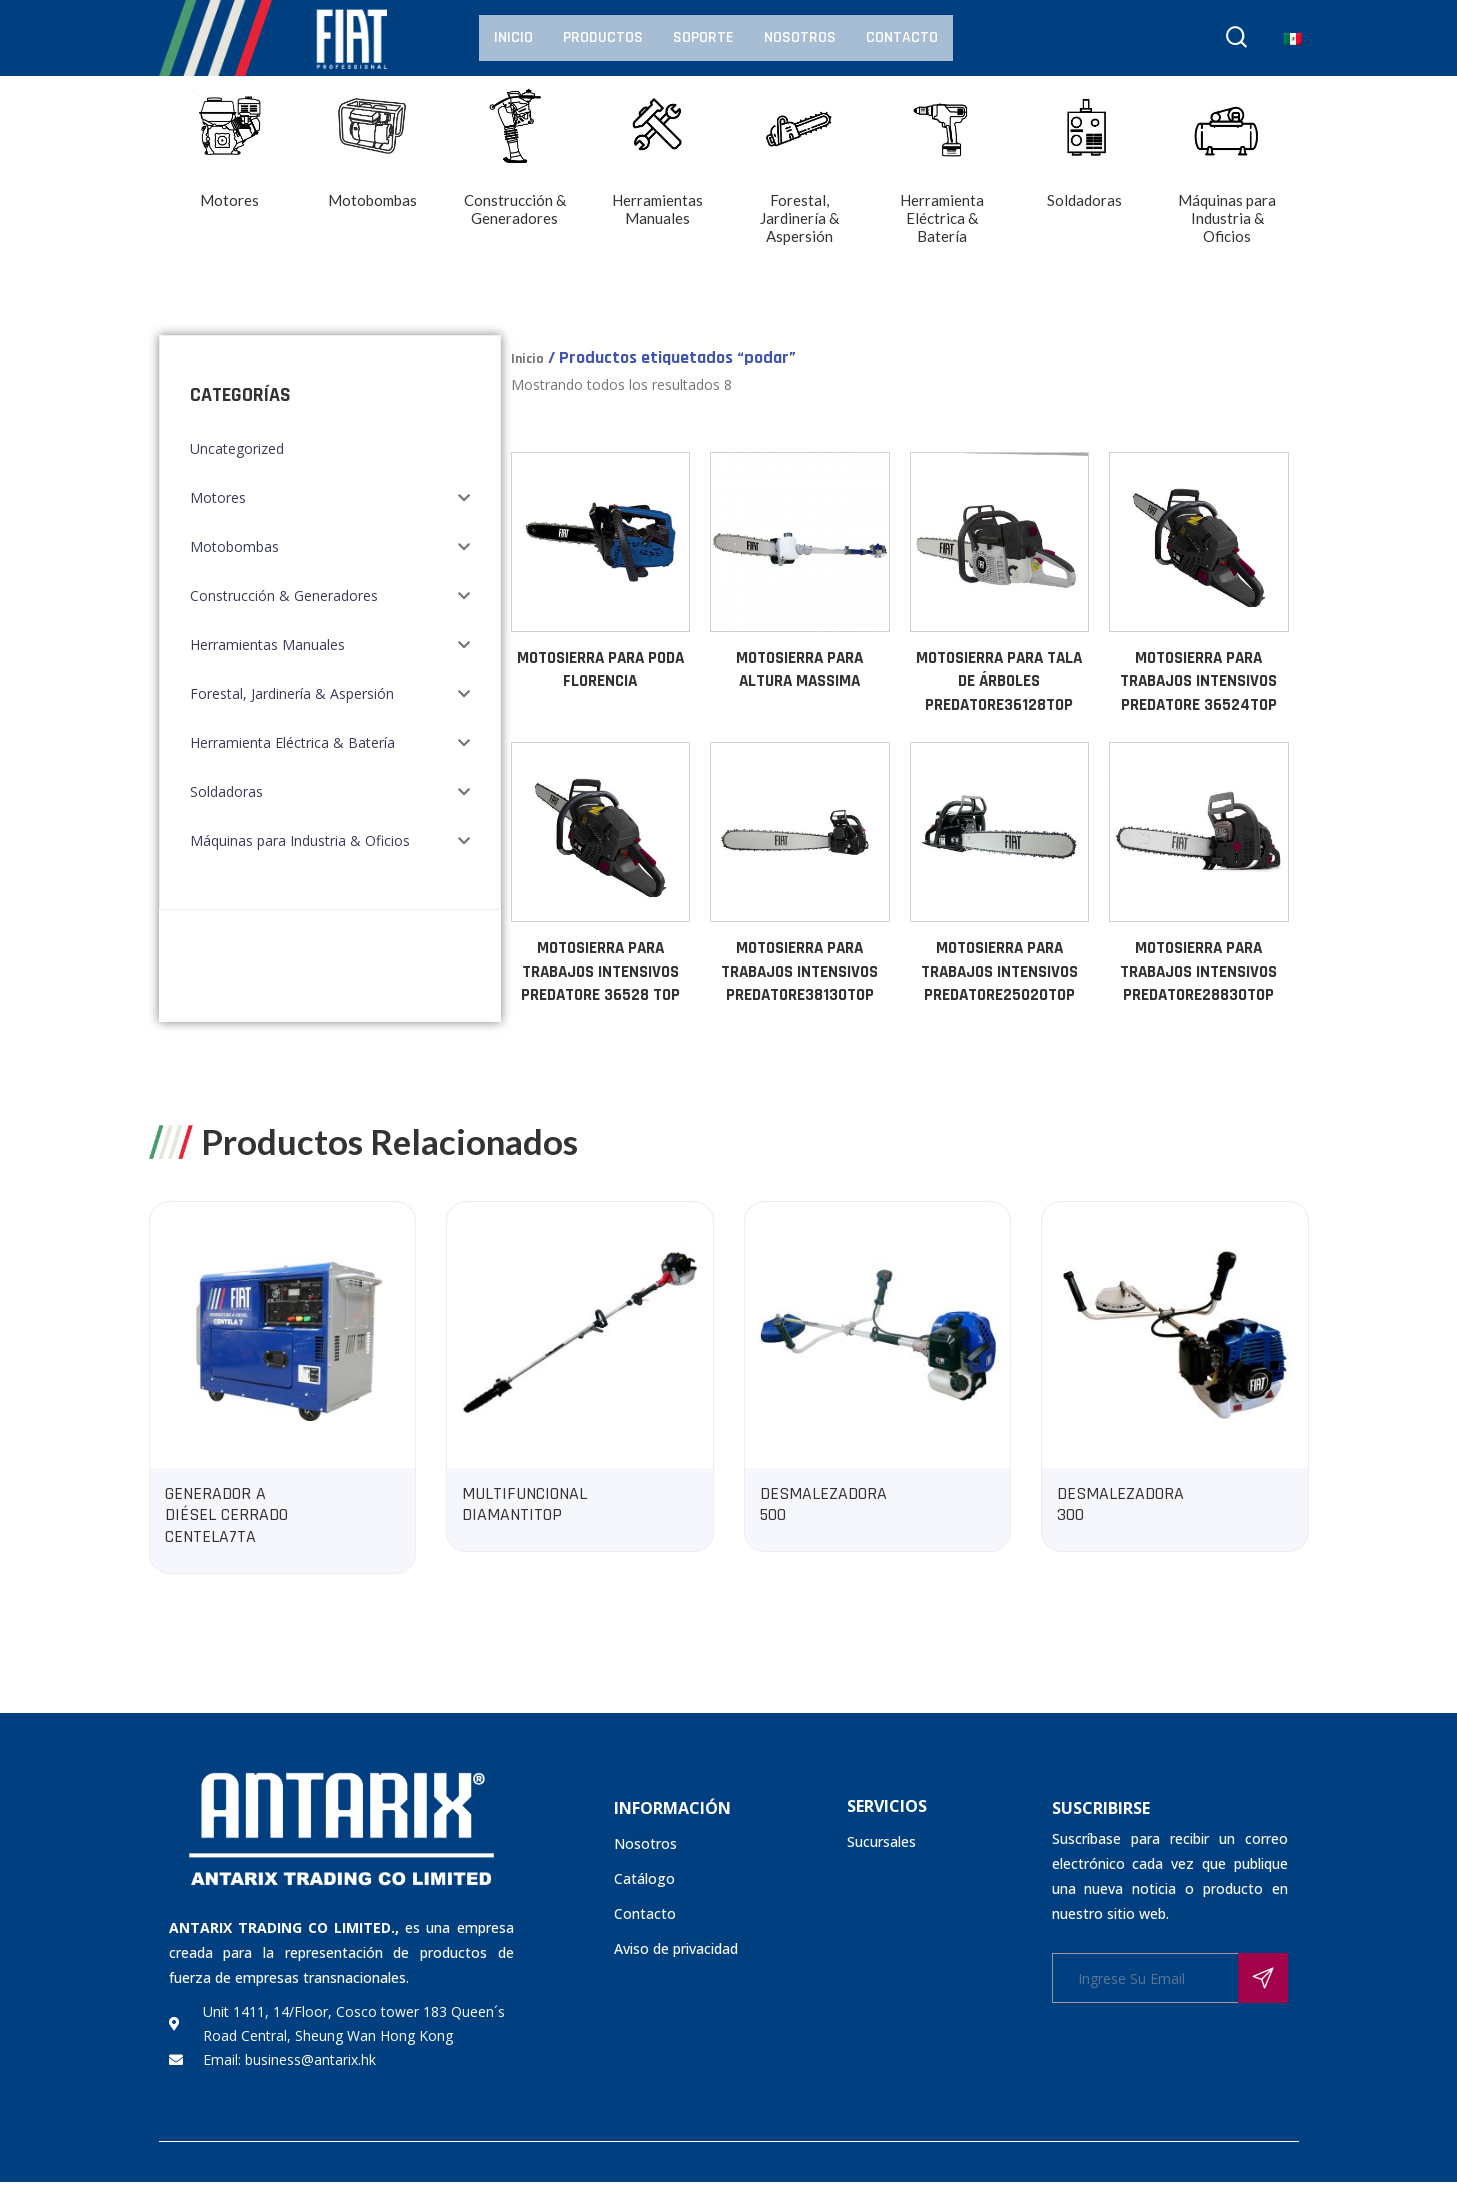 The width and height of the screenshot is (1457, 2204). What do you see at coordinates (267, 644) in the screenshot?
I see `Herramientas Manuales` at bounding box center [267, 644].